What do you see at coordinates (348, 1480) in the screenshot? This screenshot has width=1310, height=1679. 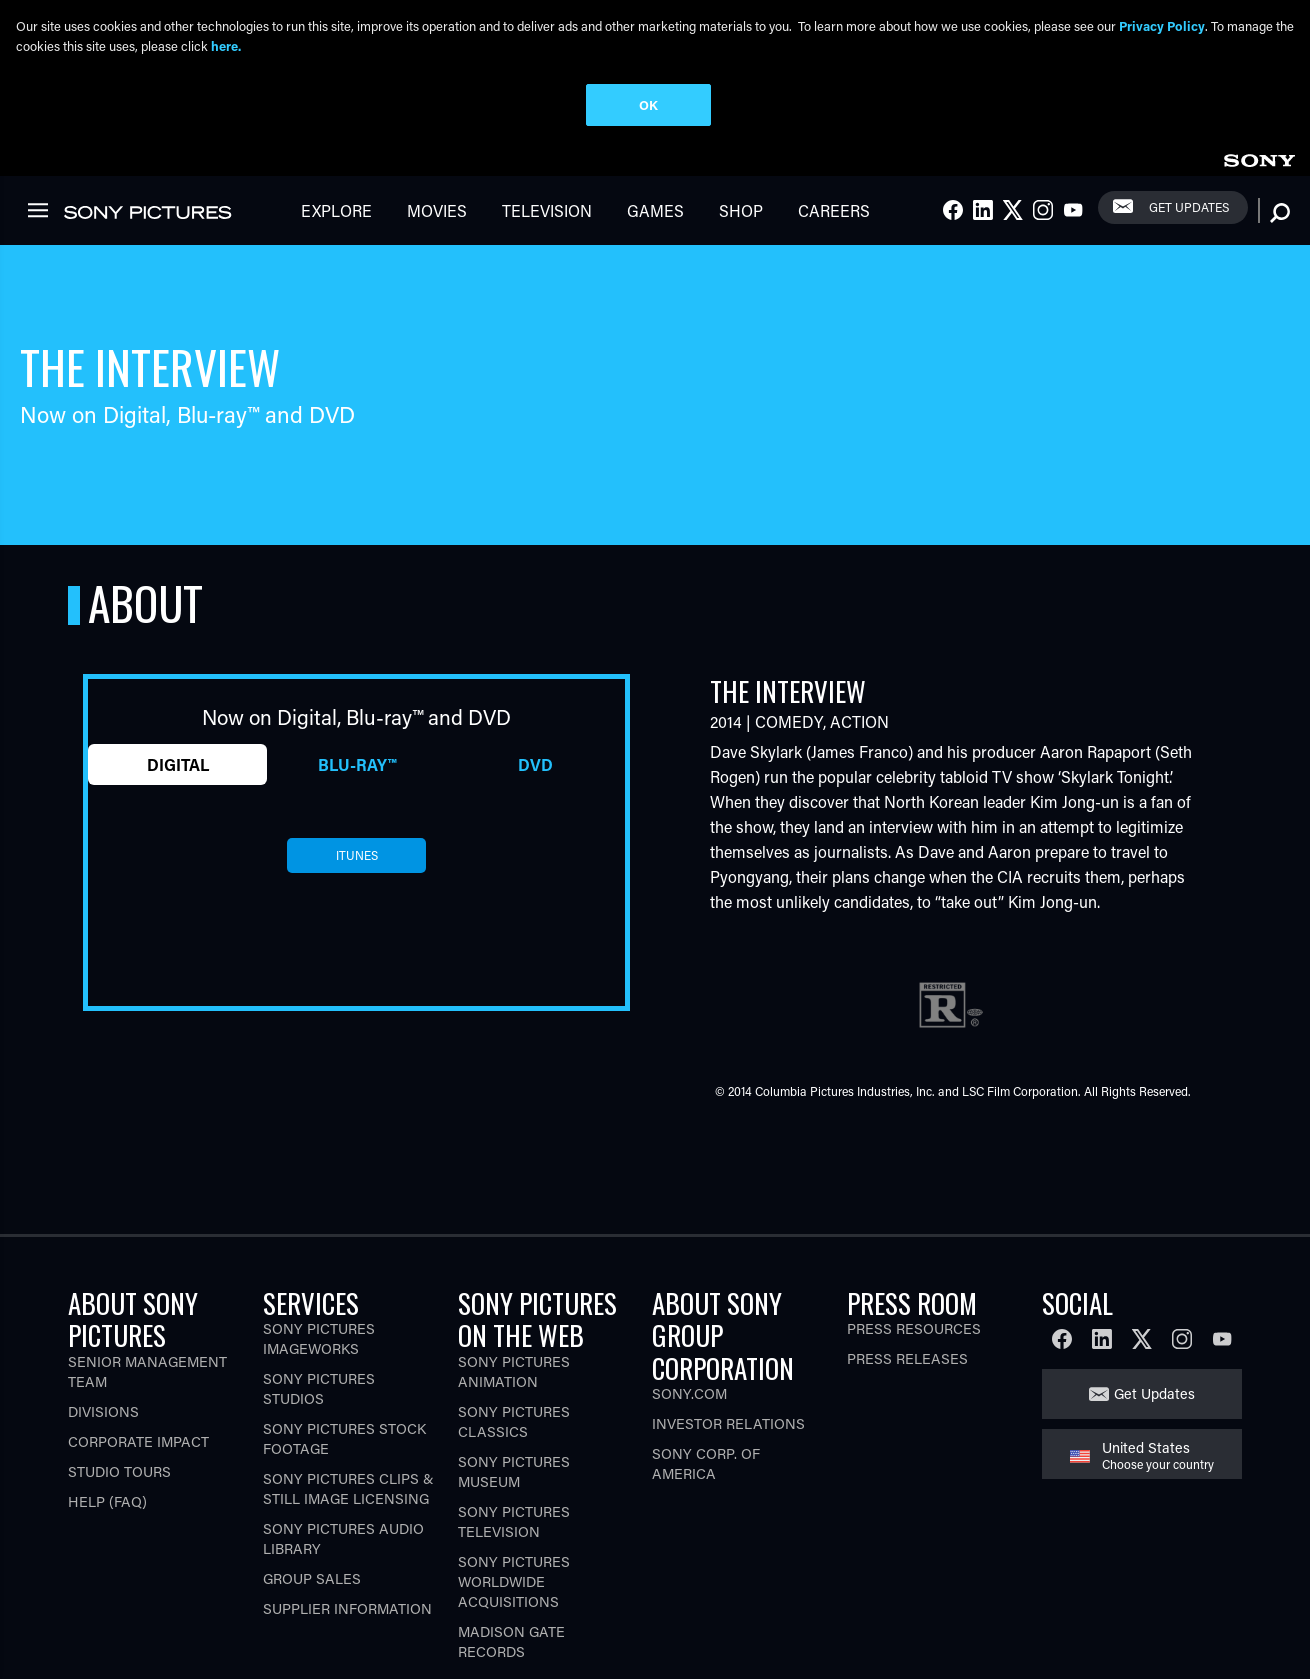 I see `Sony Pictures Clips & Still Image Licensing` at bounding box center [348, 1480].